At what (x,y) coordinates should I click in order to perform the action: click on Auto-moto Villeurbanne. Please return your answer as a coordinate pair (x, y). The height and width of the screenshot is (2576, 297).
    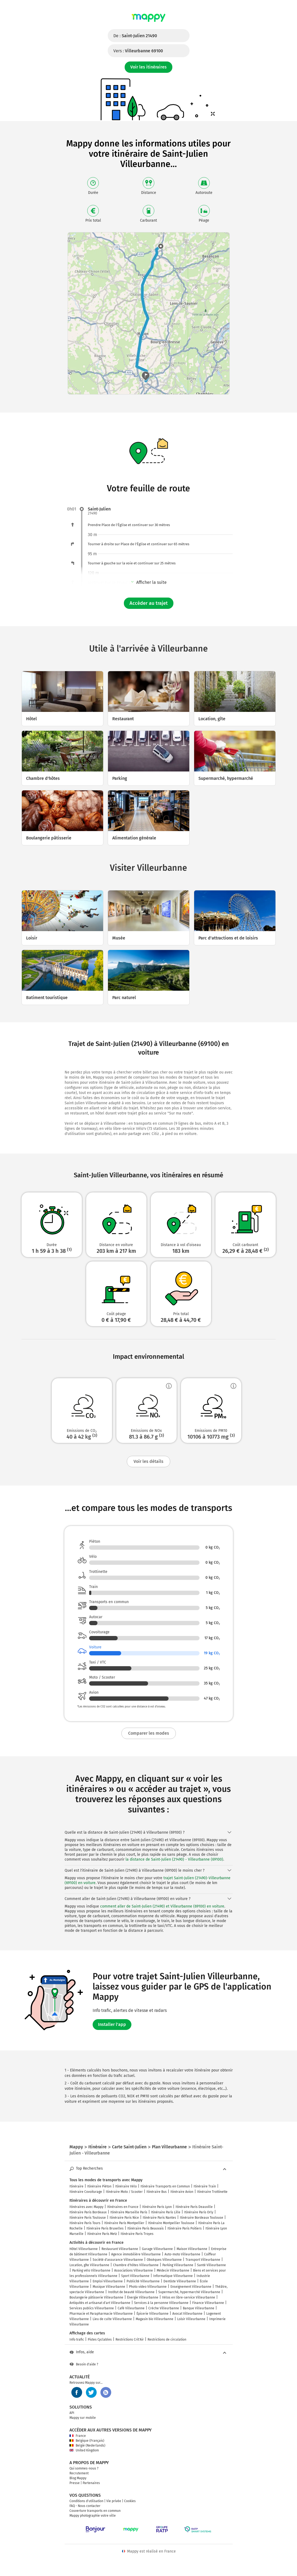
    Looking at the image, I should click on (182, 2254).